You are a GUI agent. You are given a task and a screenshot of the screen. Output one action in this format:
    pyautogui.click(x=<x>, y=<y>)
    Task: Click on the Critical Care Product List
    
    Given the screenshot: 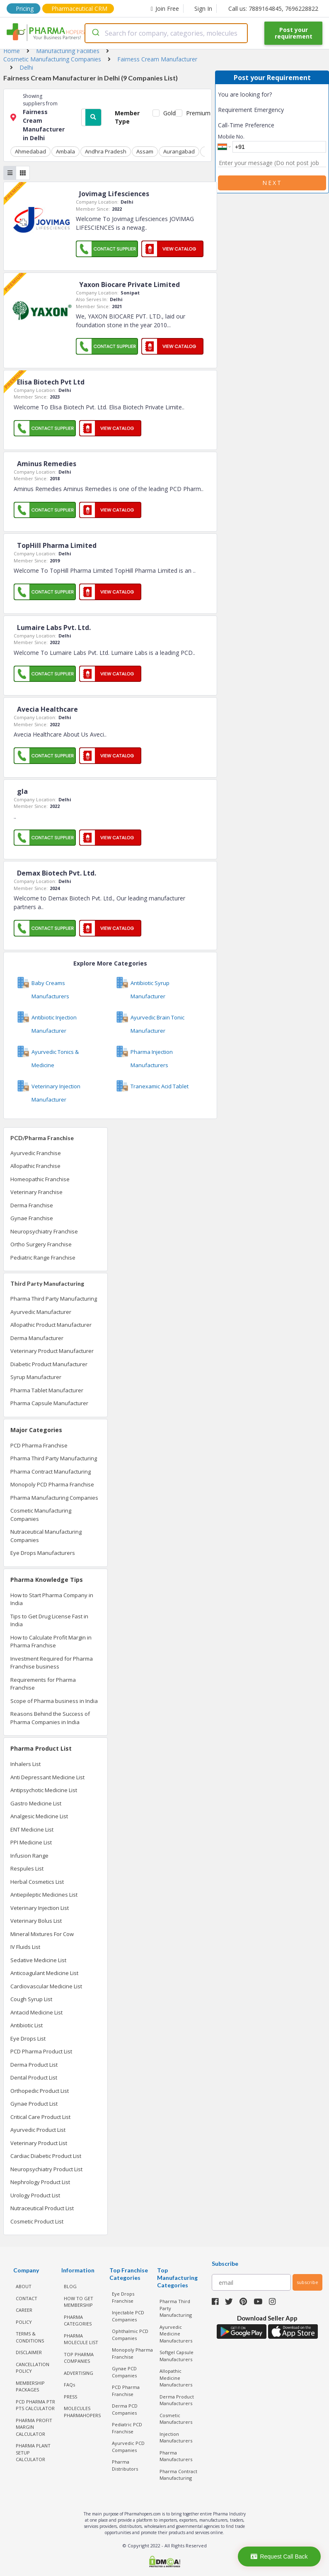 What is the action you would take?
    pyautogui.click(x=40, y=2117)
    